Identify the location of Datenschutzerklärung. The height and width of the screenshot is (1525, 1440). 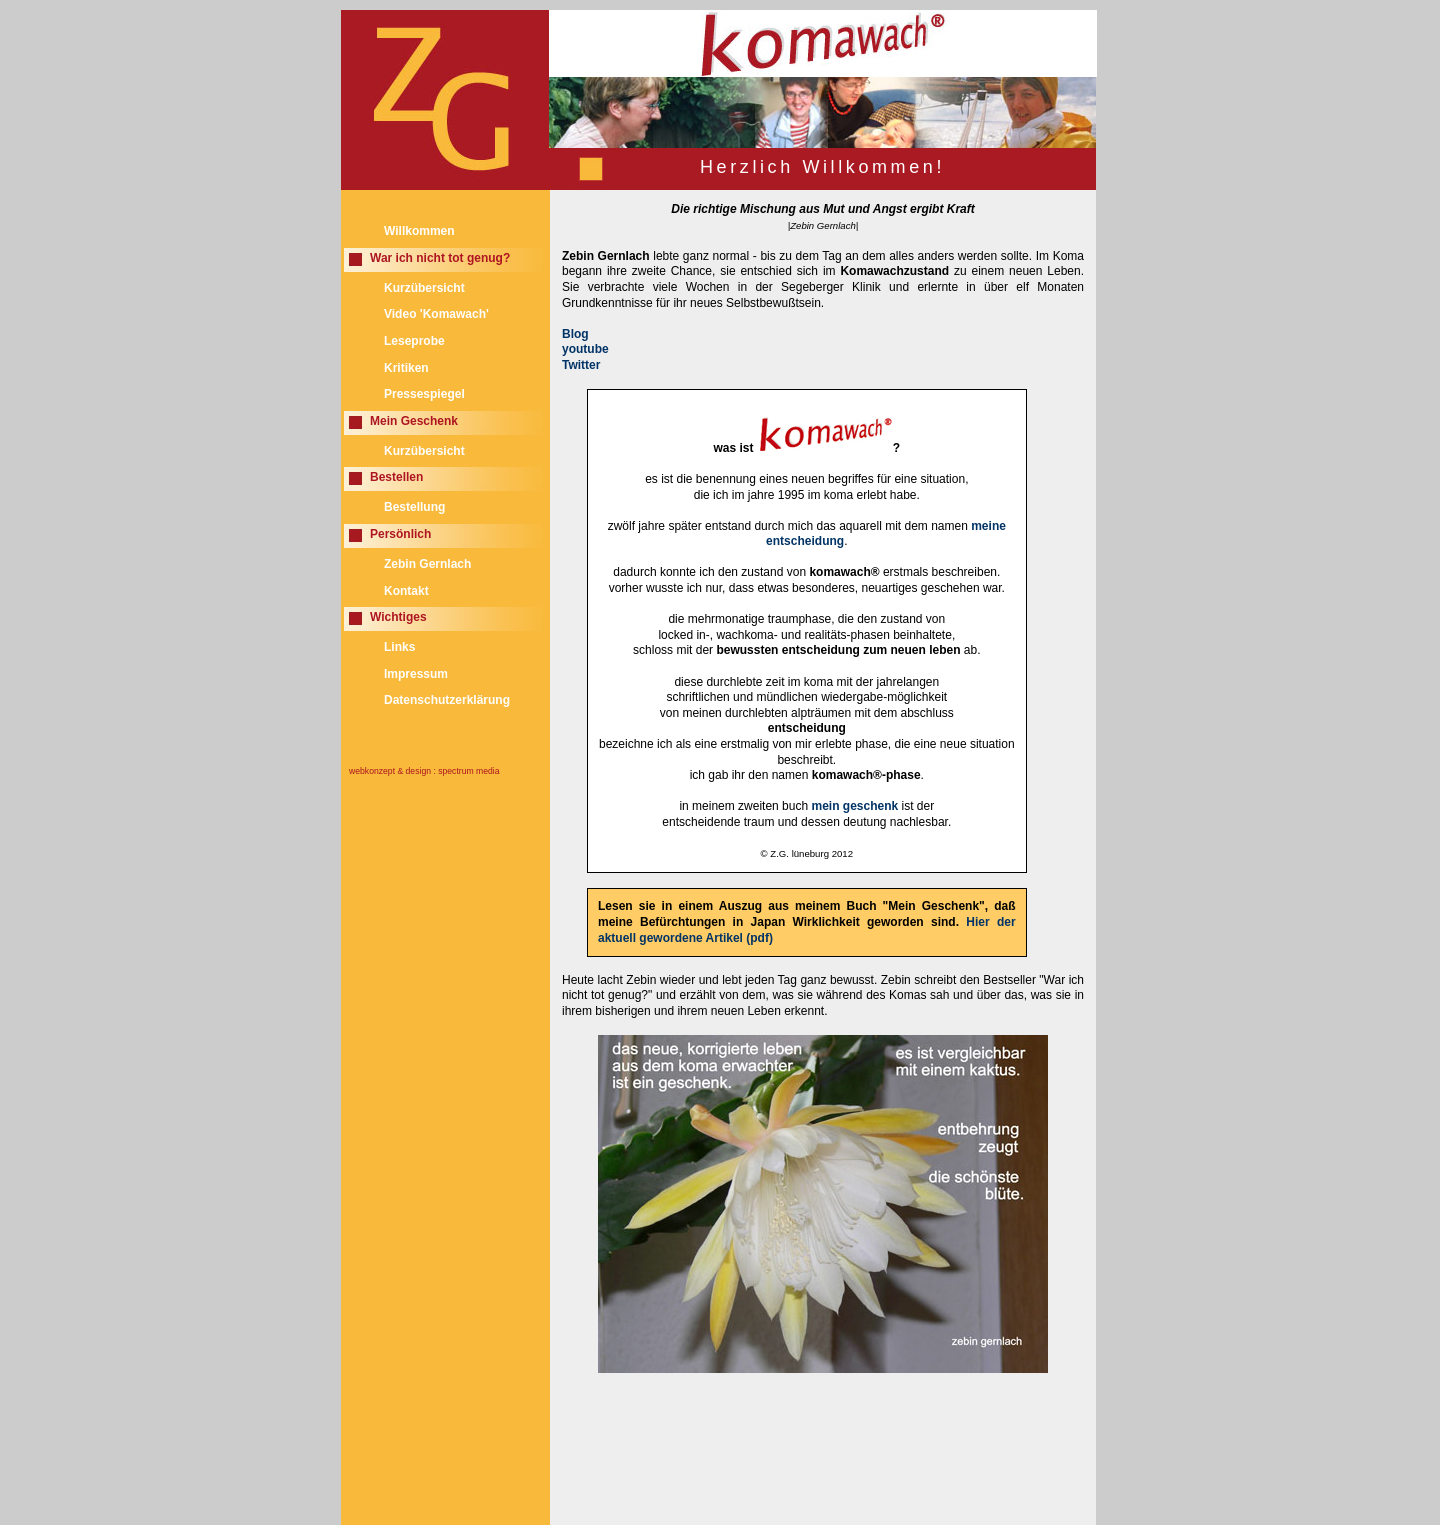
(447, 700).